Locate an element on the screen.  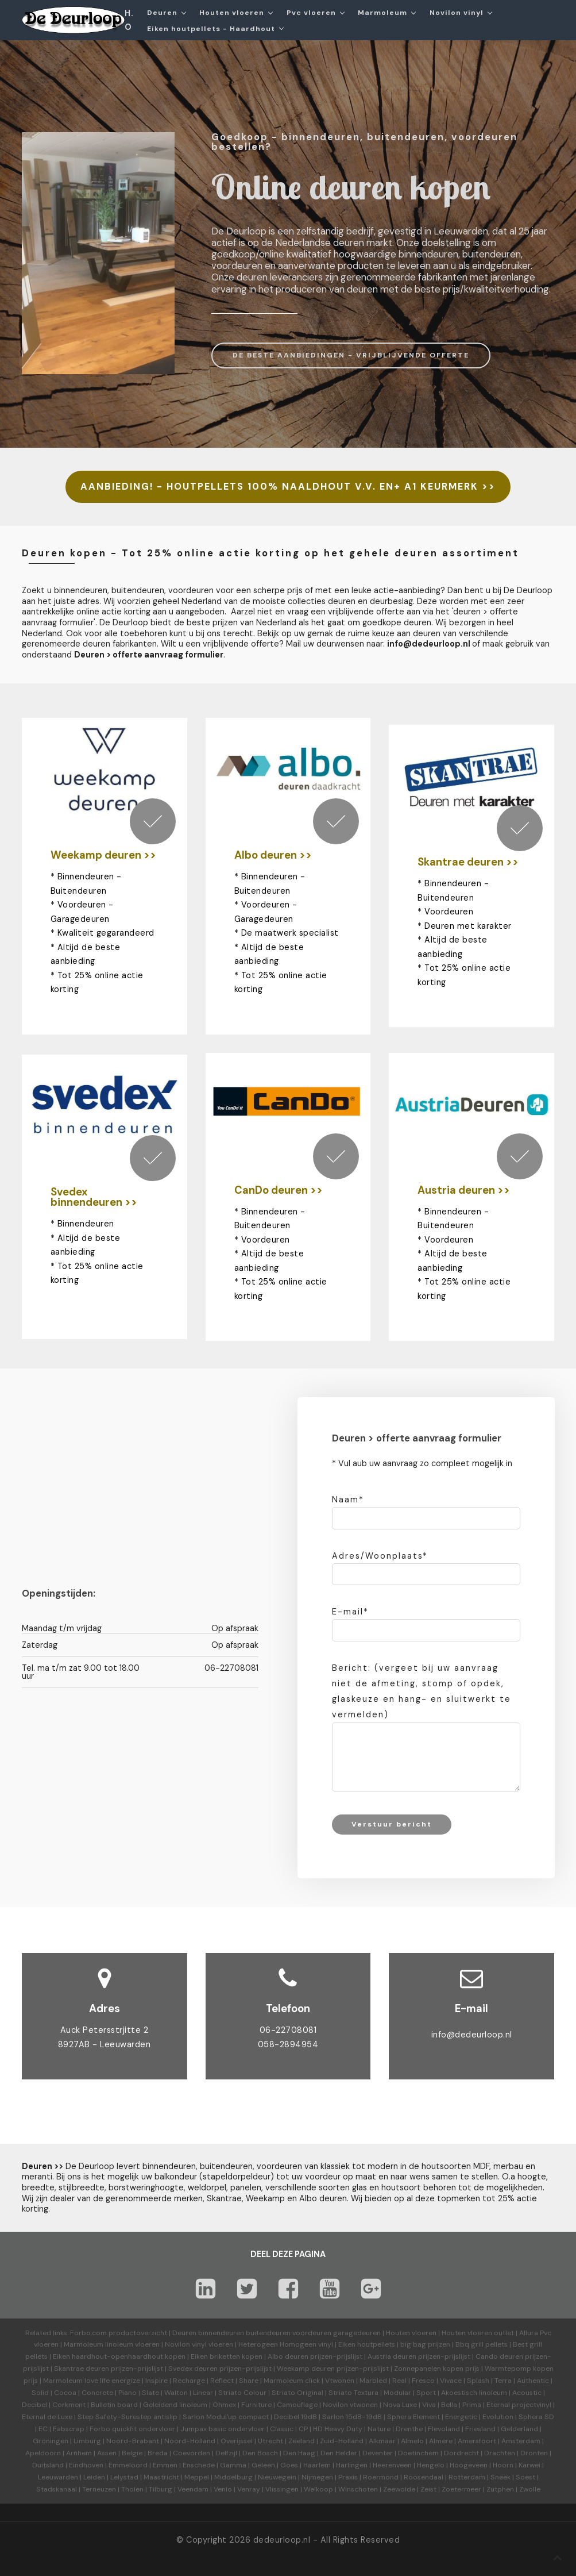
Share is located at coordinates (248, 2380).